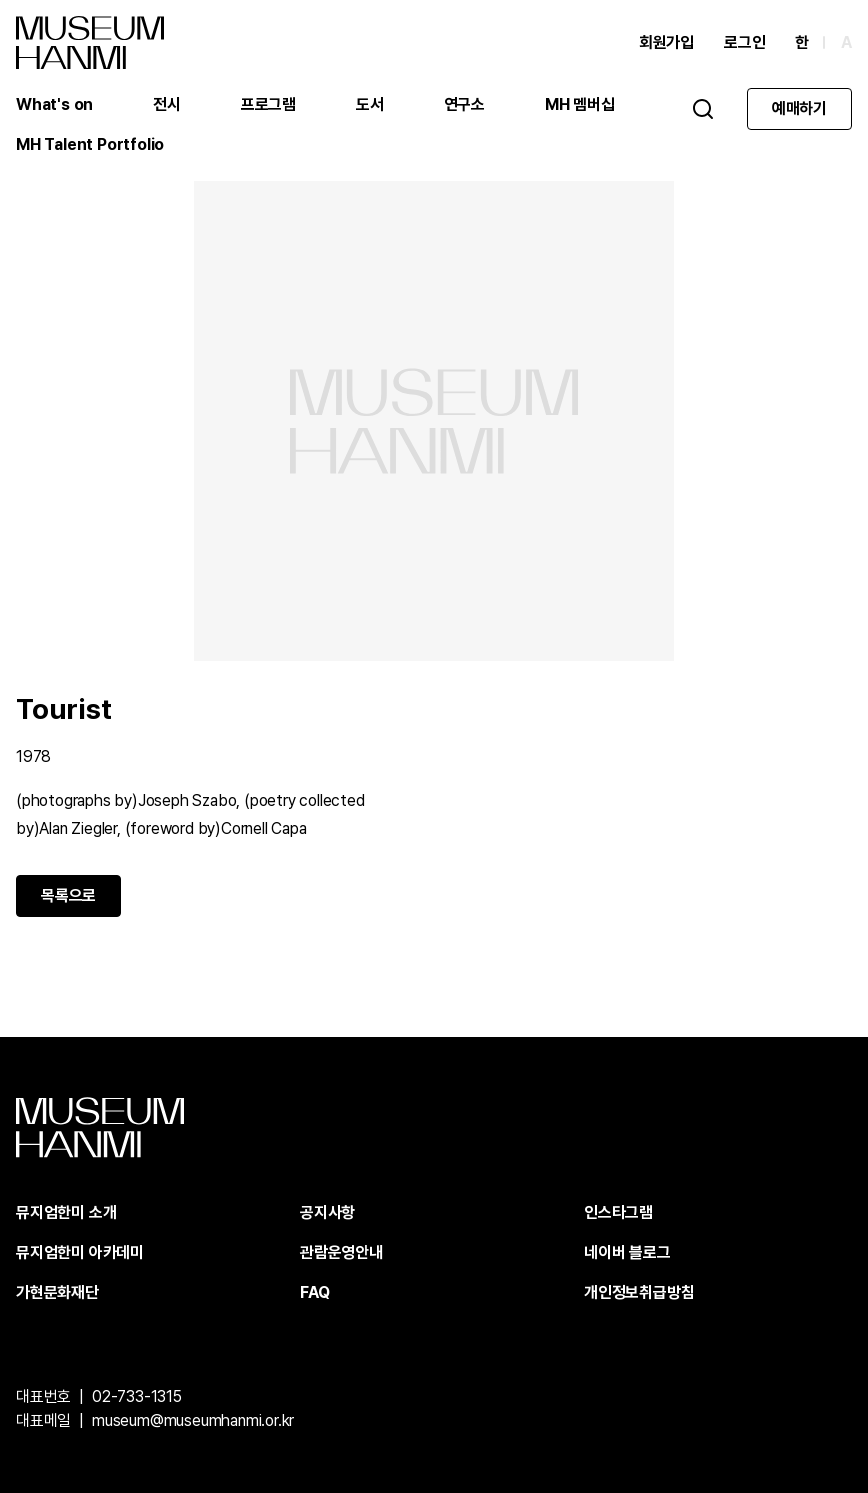 The image size is (868, 1493). I want to click on MH Talent Portfolio, so click(90, 144).